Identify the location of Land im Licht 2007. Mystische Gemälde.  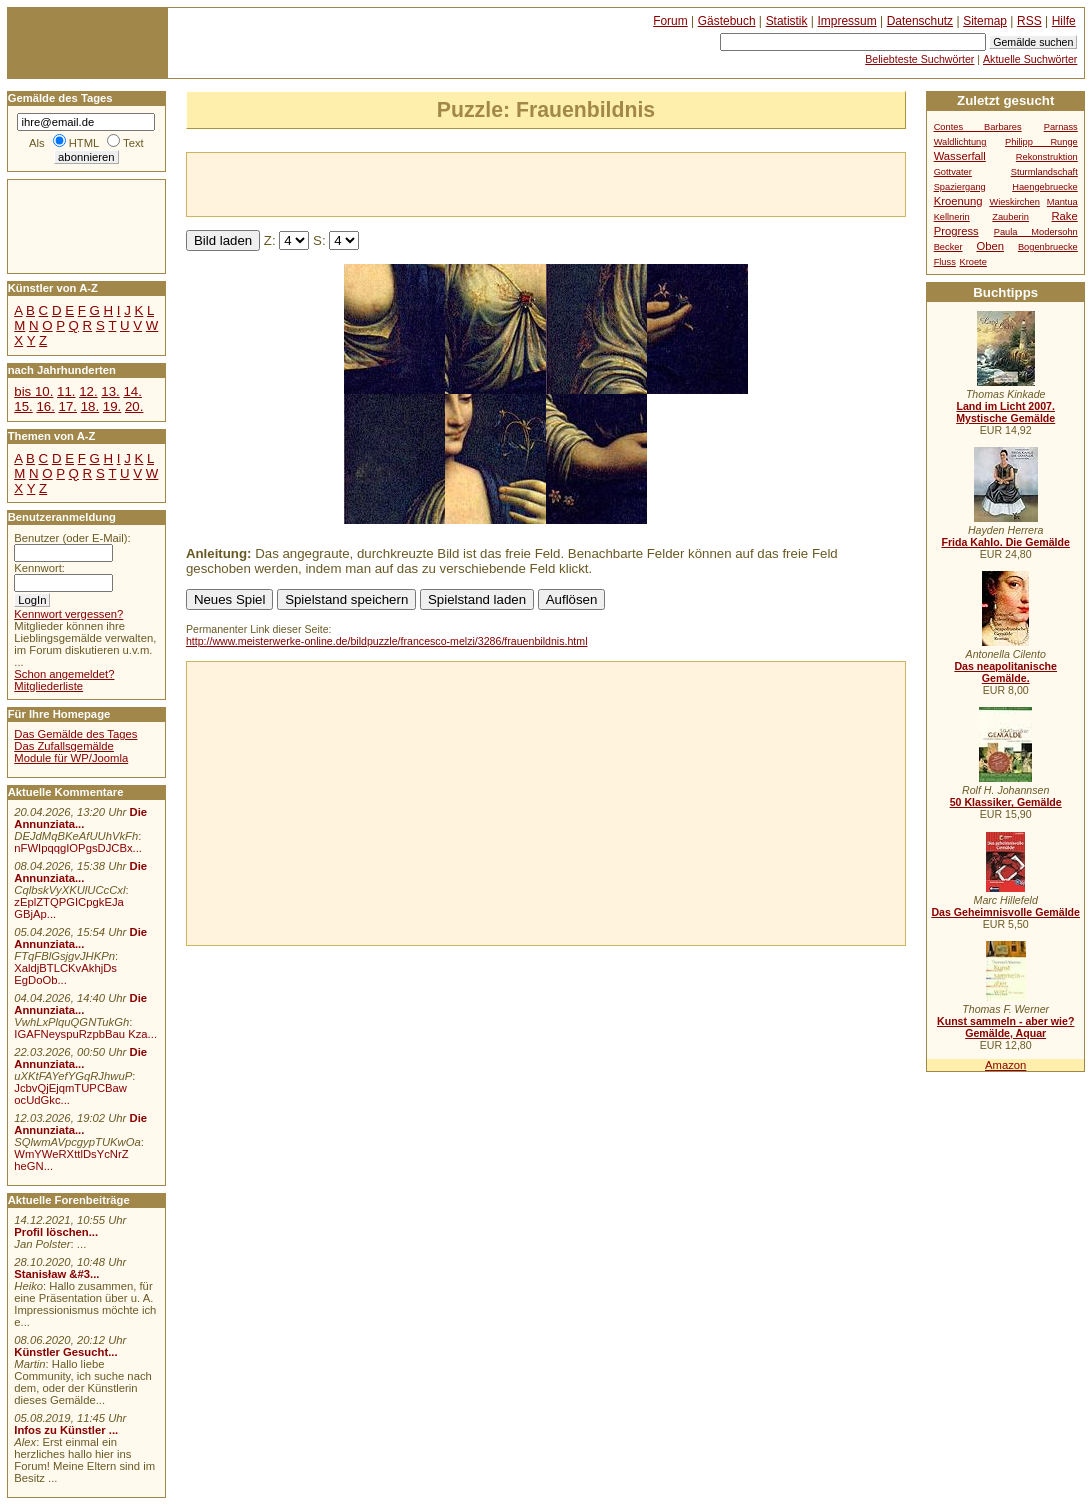
(1005, 412).